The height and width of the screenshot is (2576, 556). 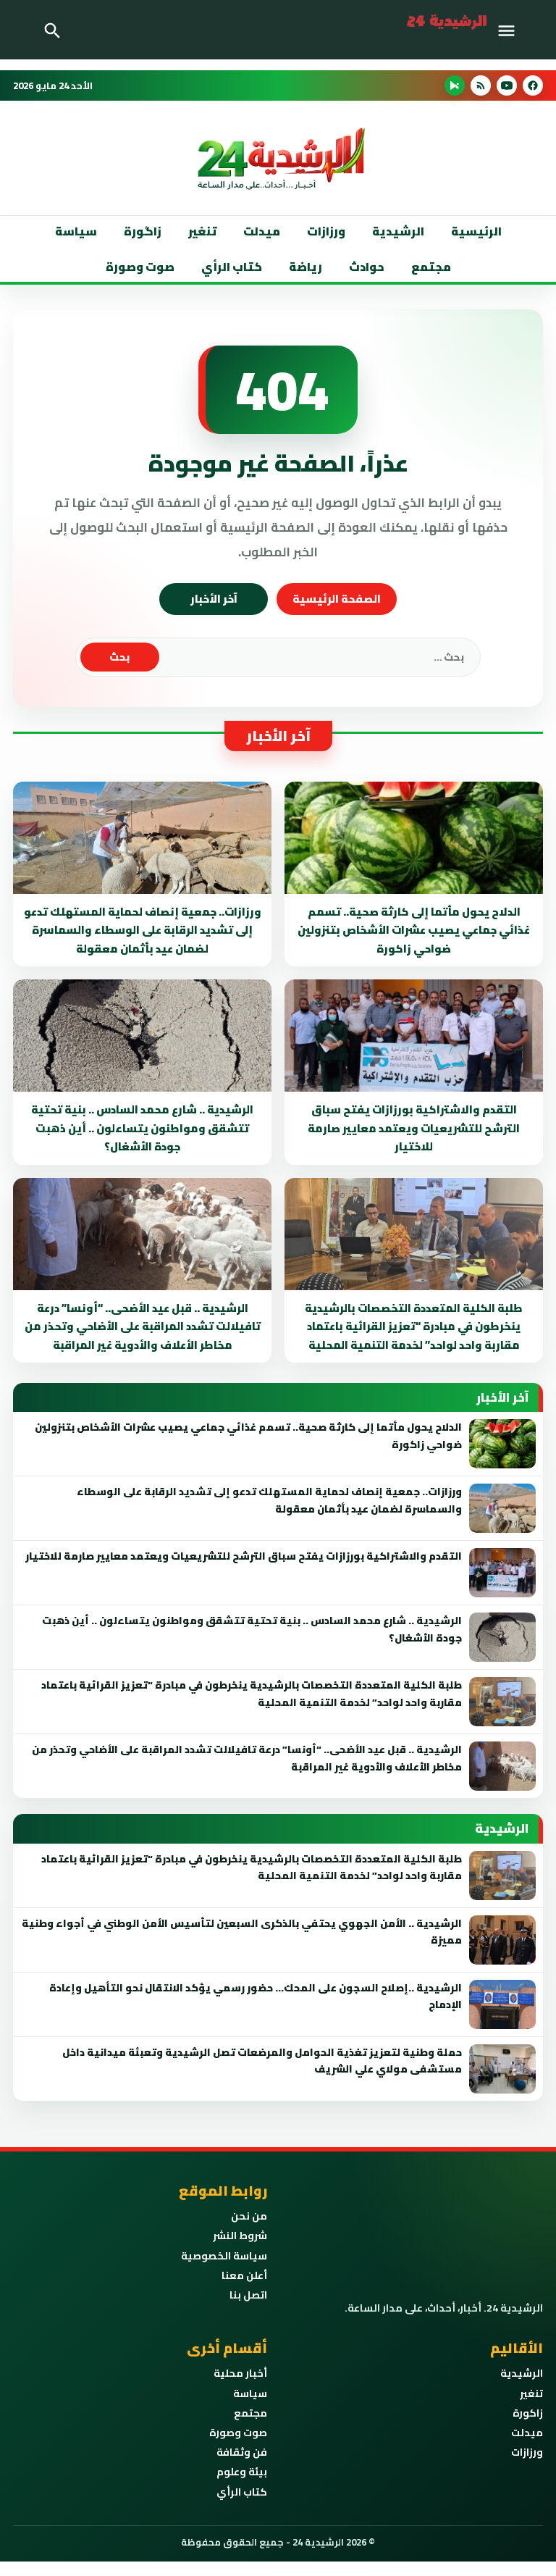 I want to click on بيئة وعلوم, so click(x=241, y=2471).